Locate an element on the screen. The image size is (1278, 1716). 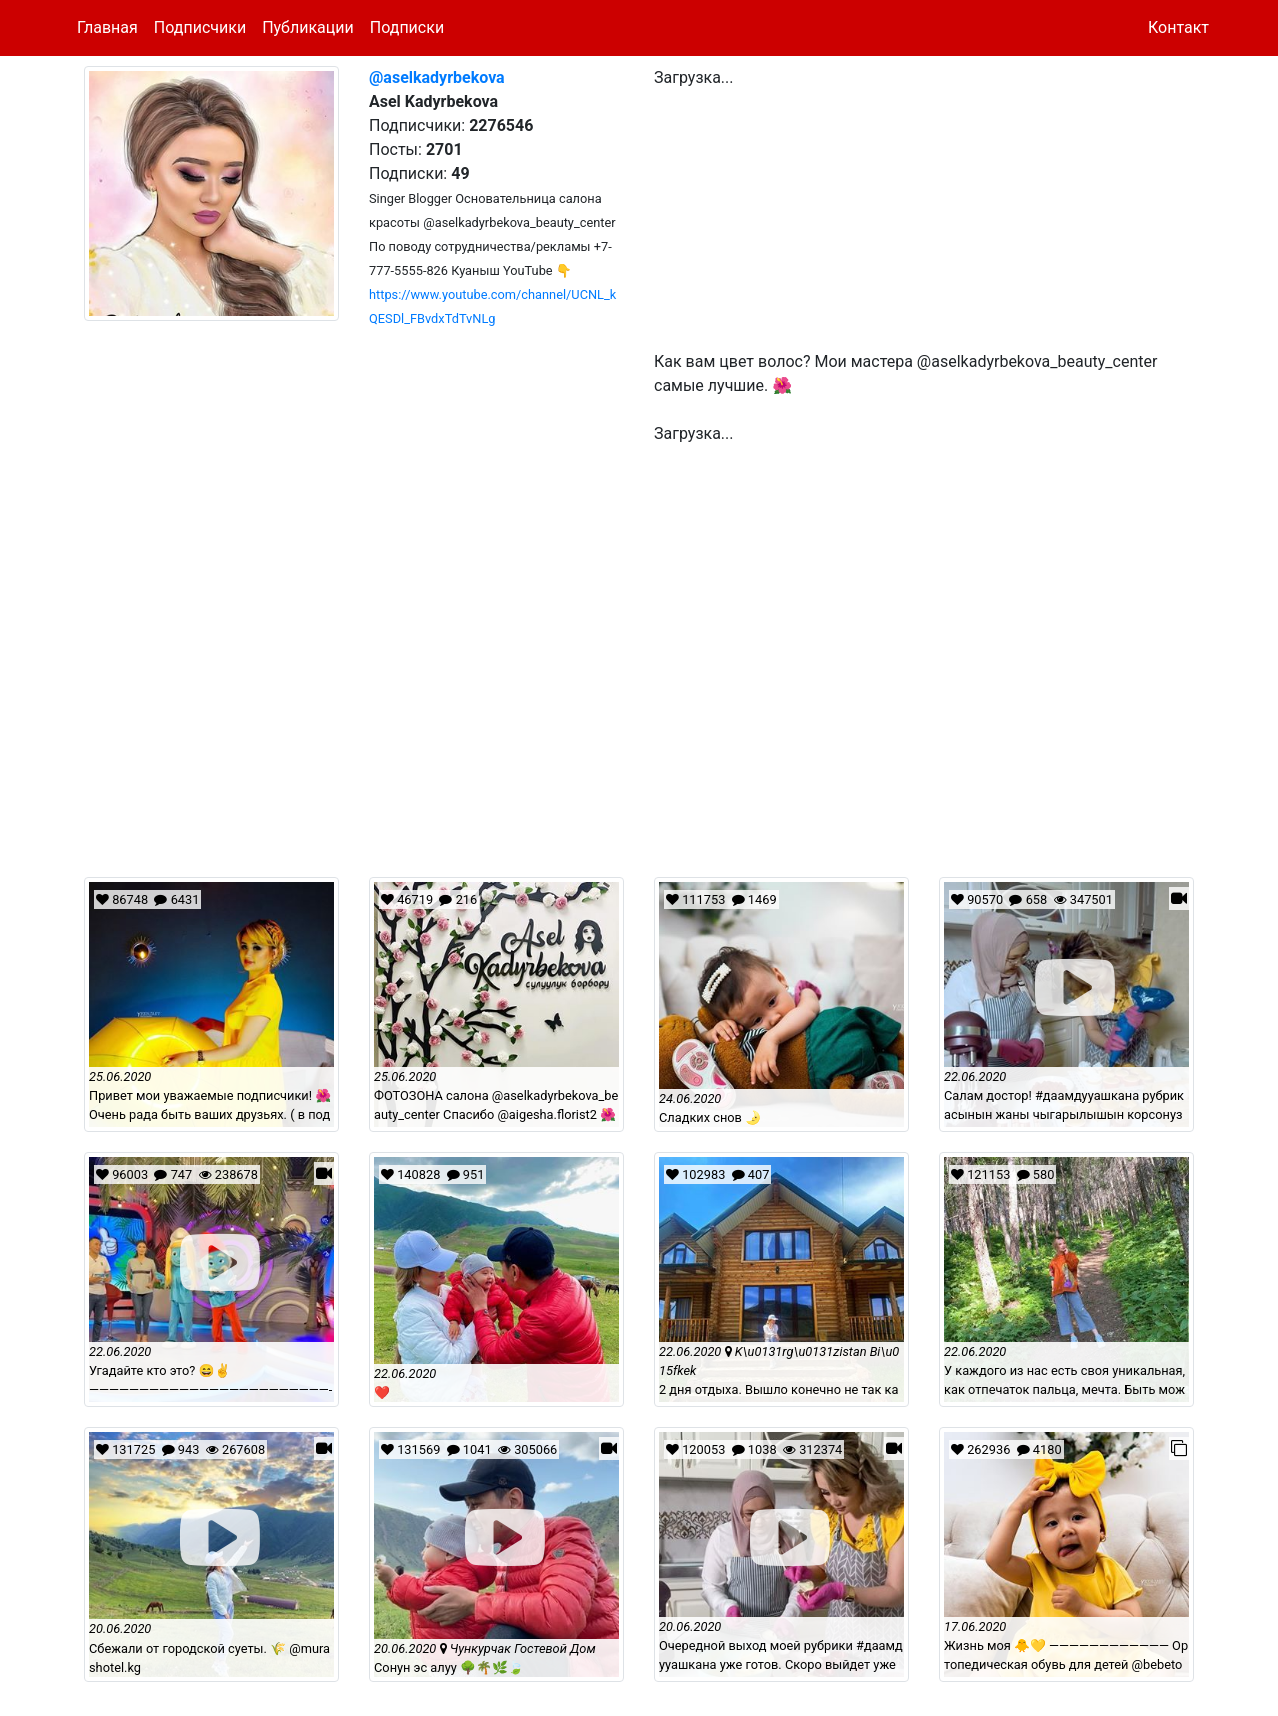
Публикации is located at coordinates (308, 27).